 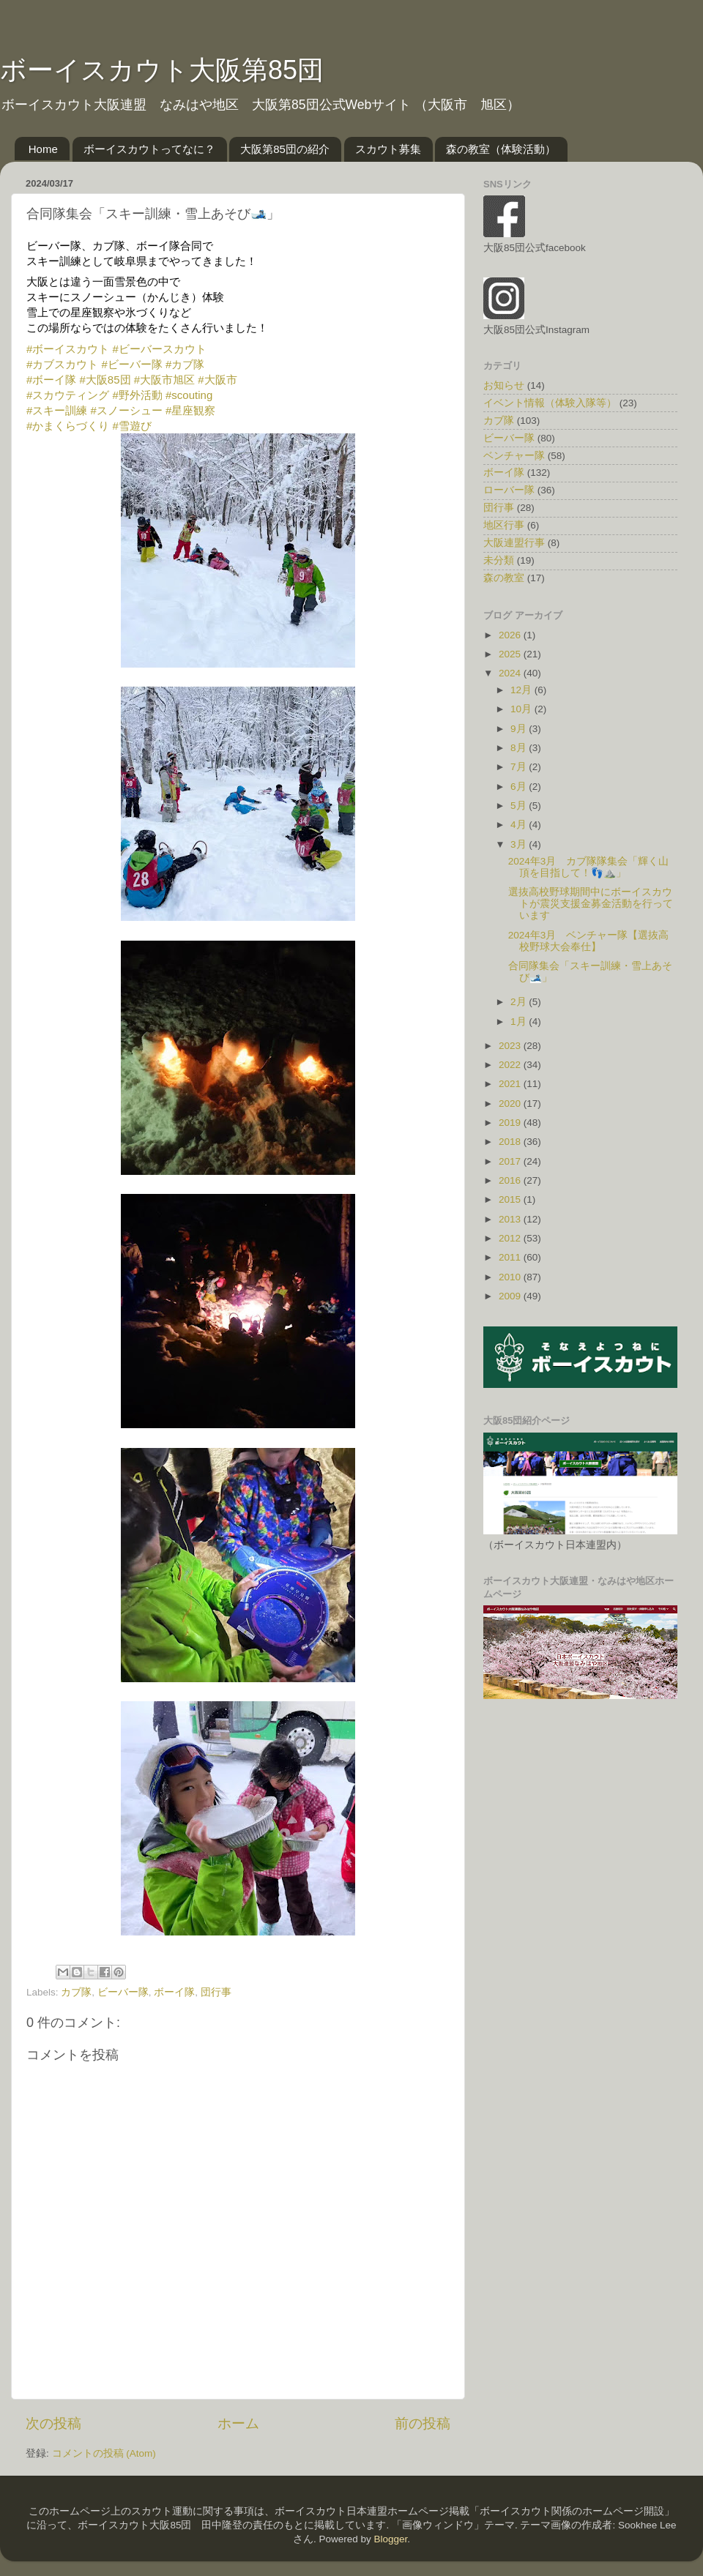 What do you see at coordinates (588, 941) in the screenshot?
I see `2024年3月 ベンチャー隊【選抜高校野球大会奉仕】` at bounding box center [588, 941].